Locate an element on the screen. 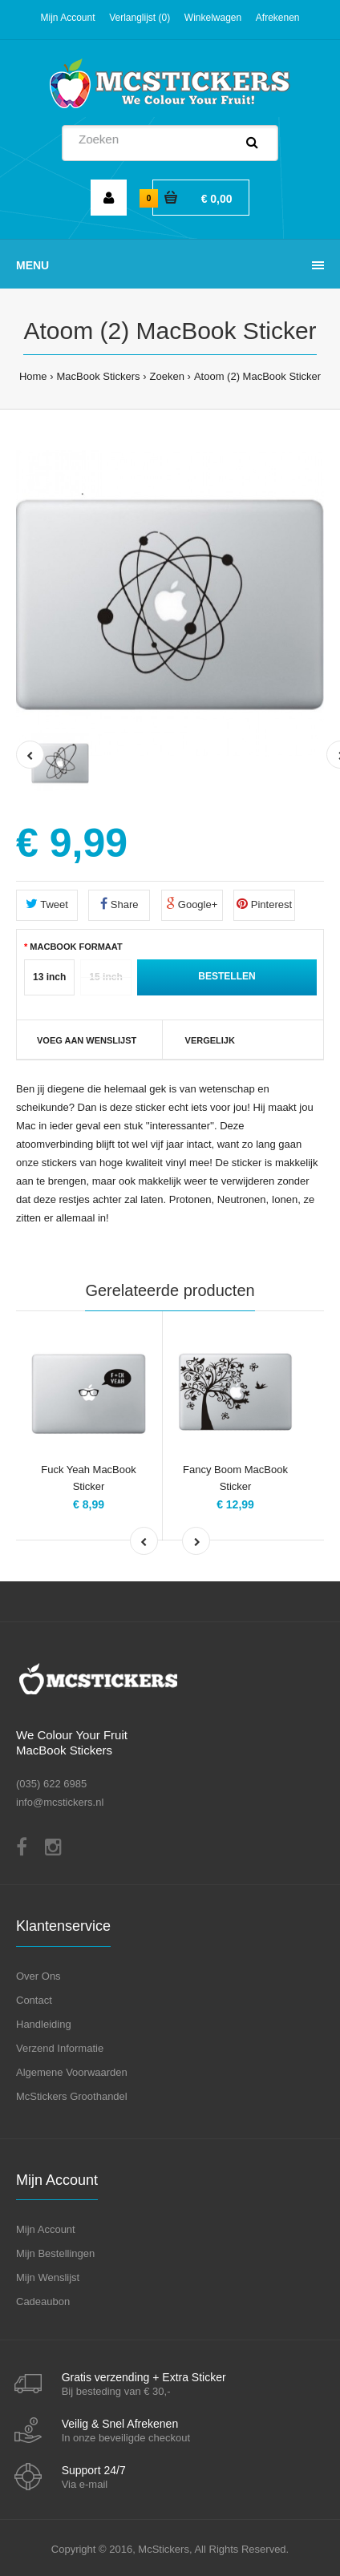  Home is located at coordinates (33, 376).